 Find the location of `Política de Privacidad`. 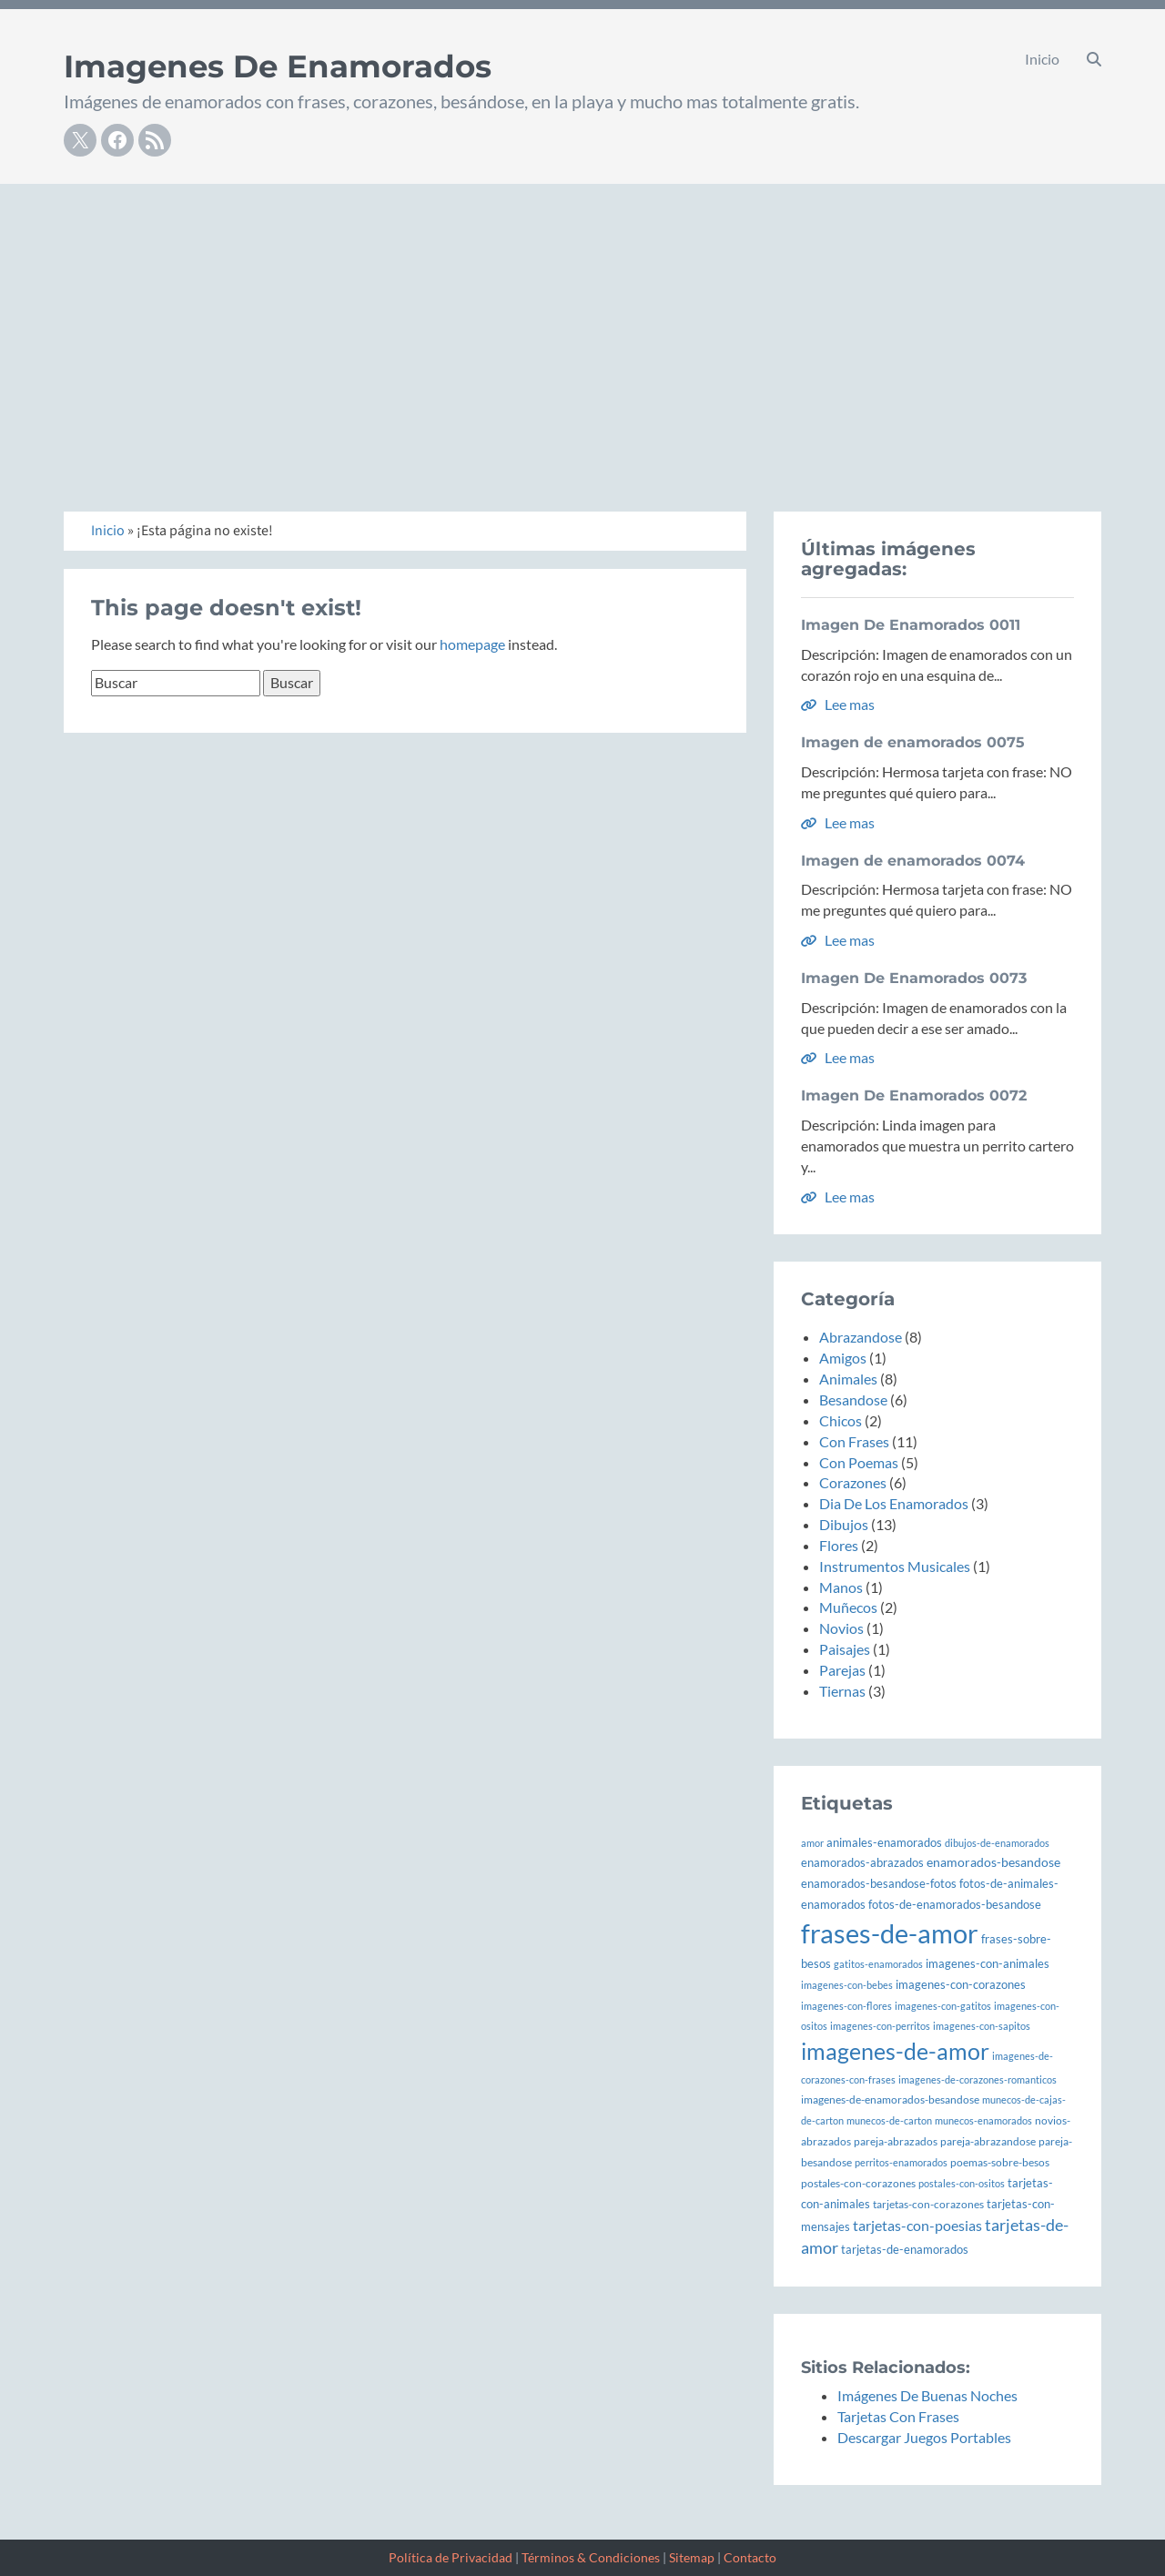

Política de Privacidad is located at coordinates (450, 2557).